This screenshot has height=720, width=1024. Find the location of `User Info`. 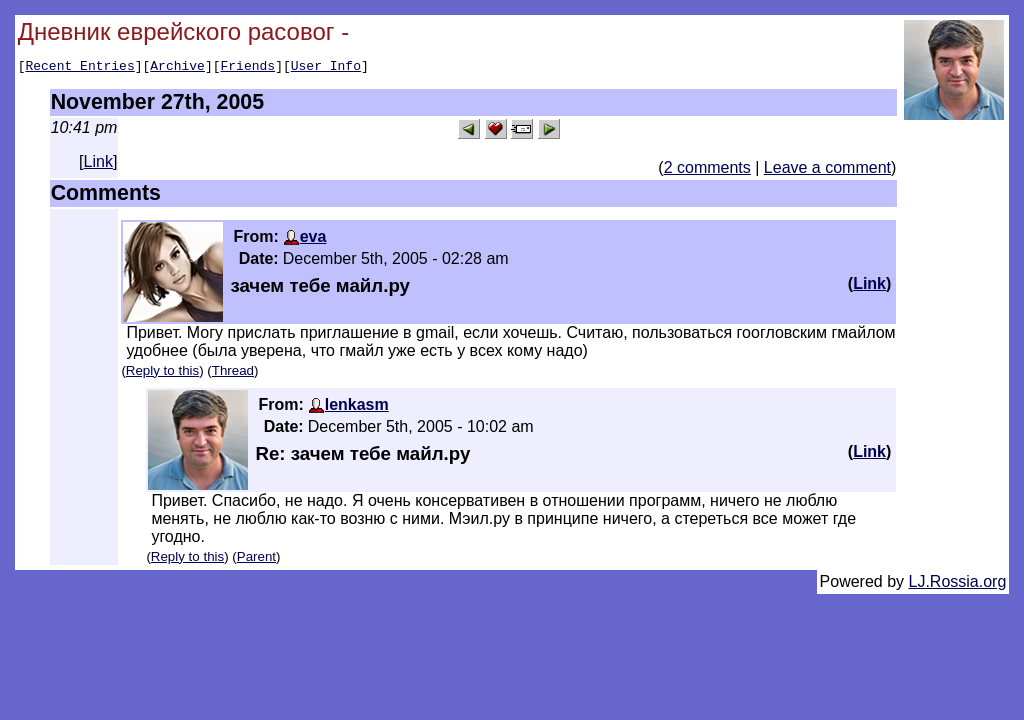

User Info is located at coordinates (326, 68).